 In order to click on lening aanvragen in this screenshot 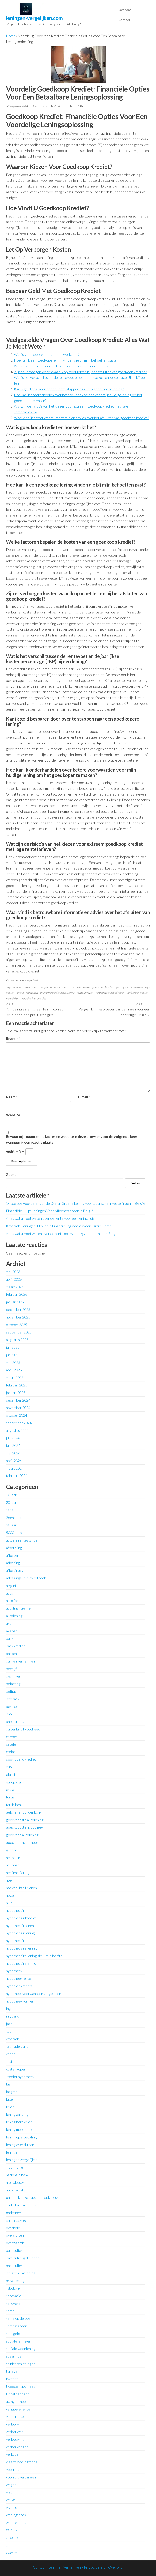, I will do `click(19, 2114)`.